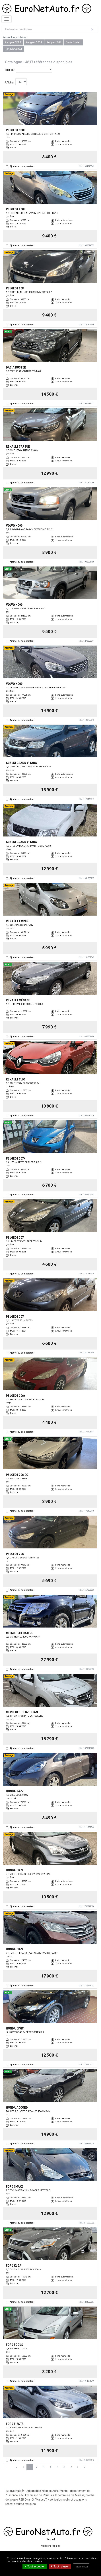 This screenshot has width=101, height=2576. Describe the element at coordinates (54, 42) in the screenshot. I see `Peugeot 208` at that location.